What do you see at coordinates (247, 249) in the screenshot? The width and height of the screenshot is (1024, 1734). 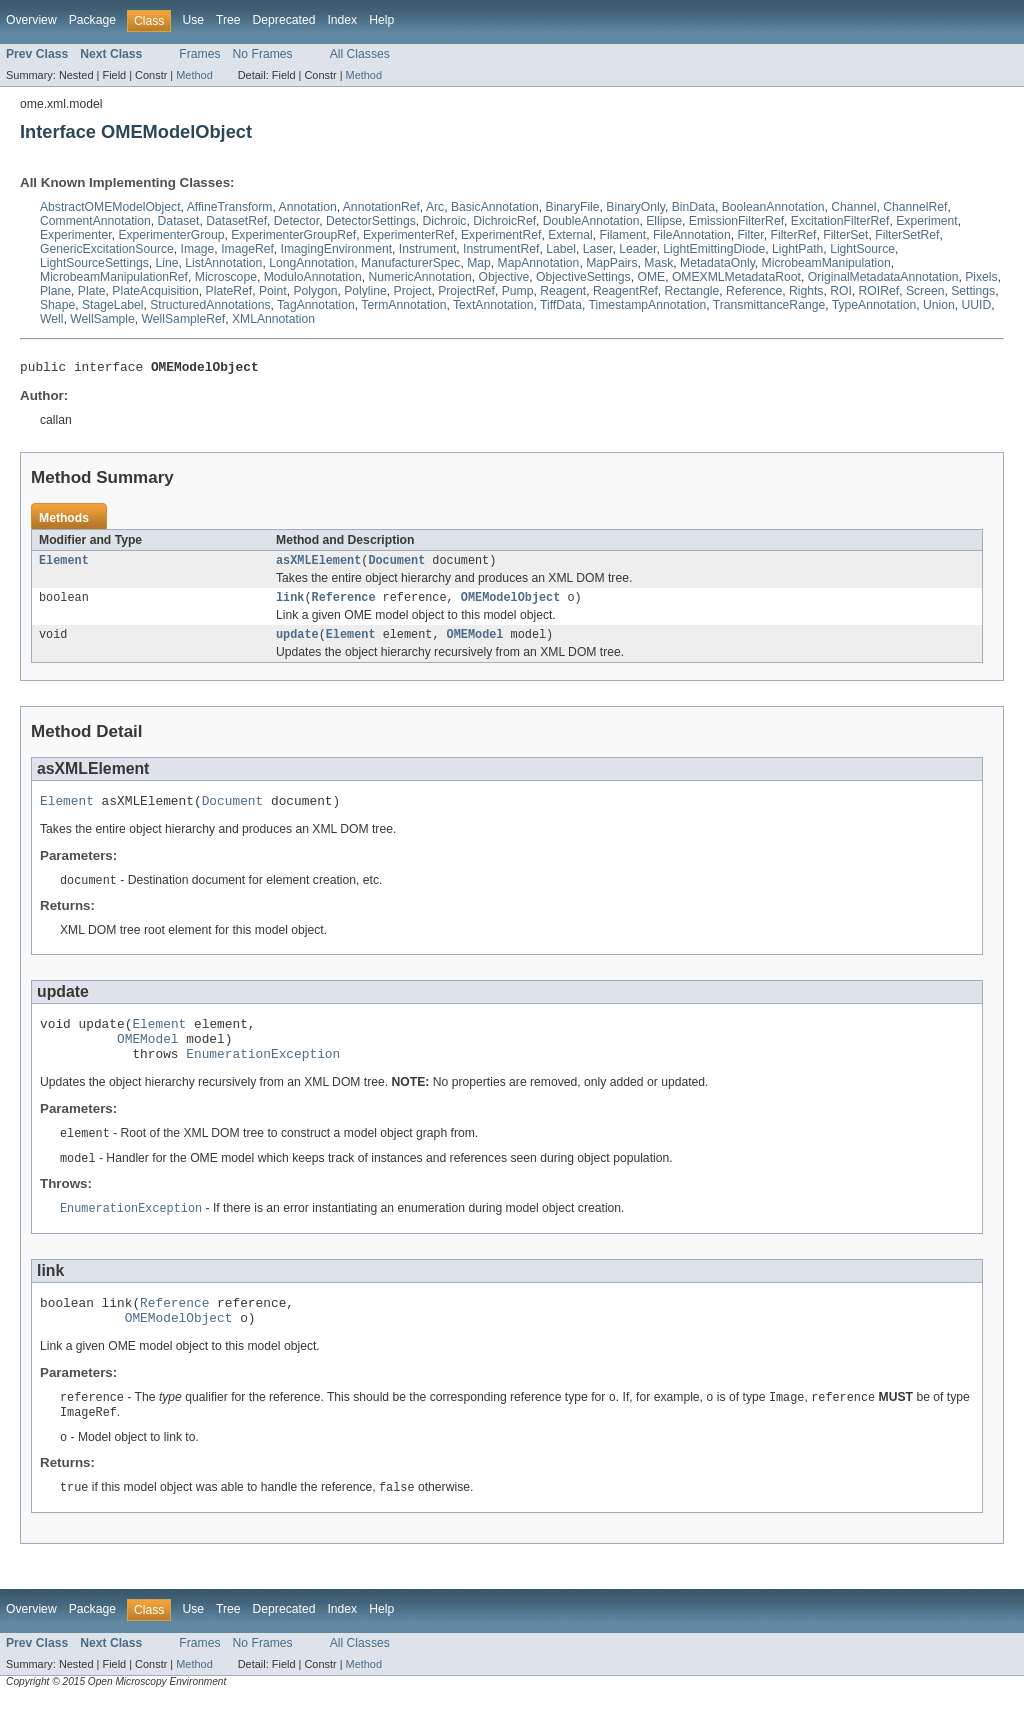 I see `ImageRef` at bounding box center [247, 249].